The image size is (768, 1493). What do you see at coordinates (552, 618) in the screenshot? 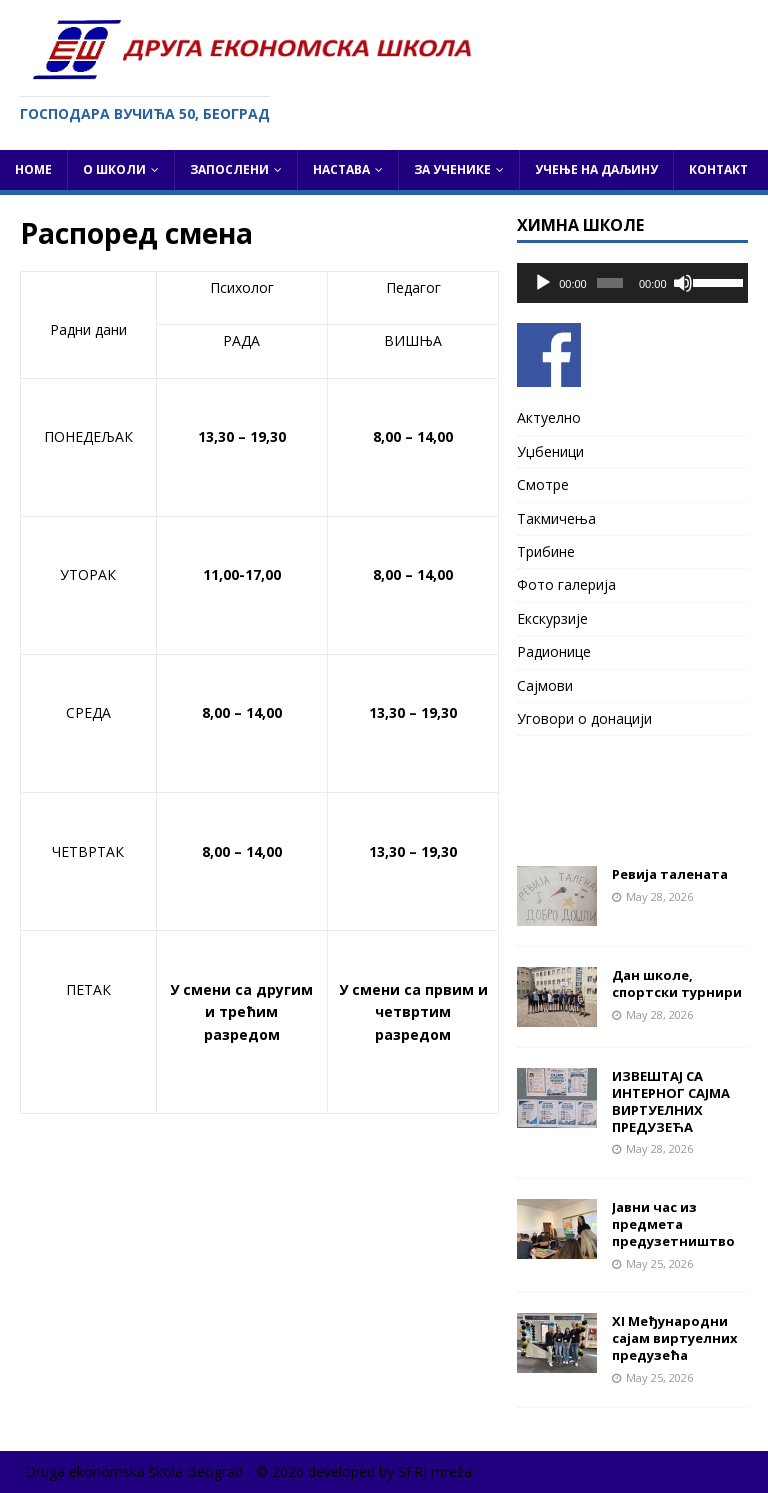
I see `Екскурзије` at bounding box center [552, 618].